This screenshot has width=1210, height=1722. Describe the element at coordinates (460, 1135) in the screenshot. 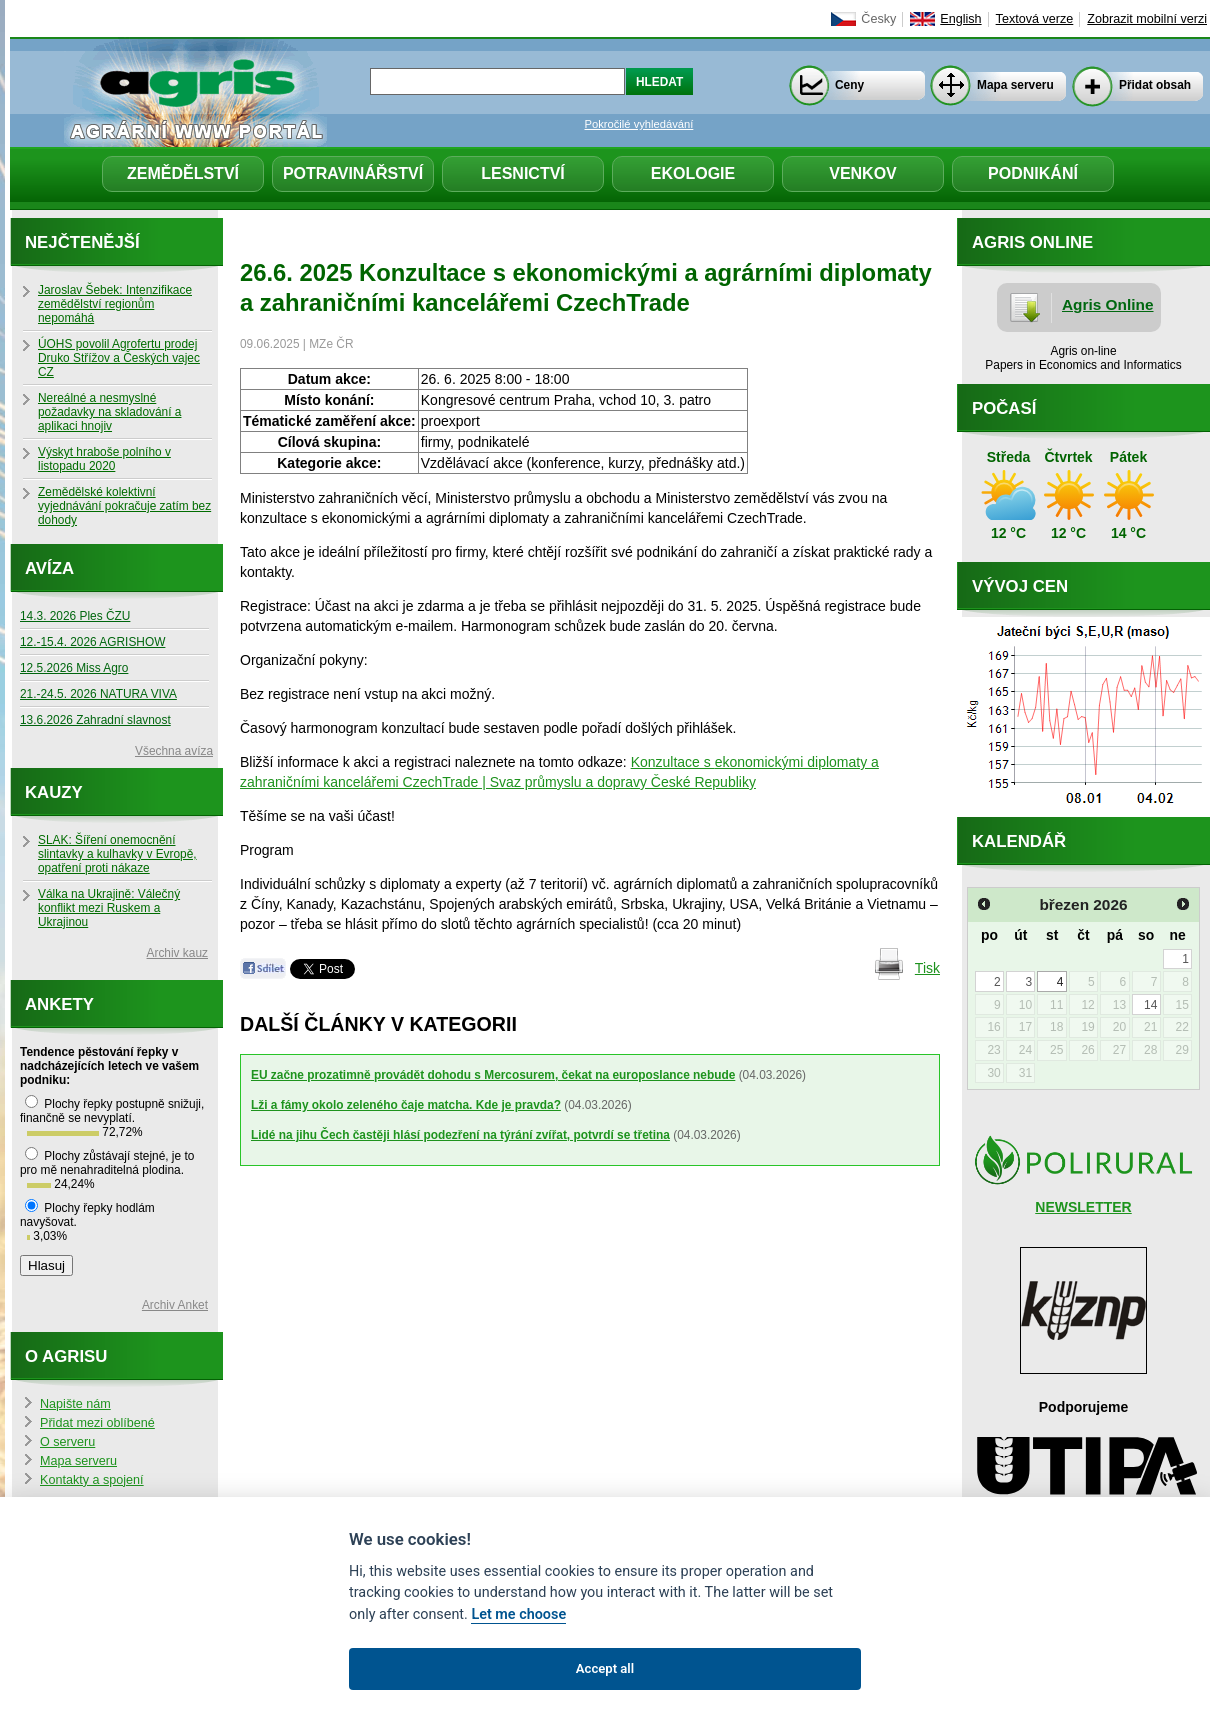

I see `Lidé na jihu Čech častěji hlásí podezření na týrání zvířat, potvrdí se třetina` at that location.